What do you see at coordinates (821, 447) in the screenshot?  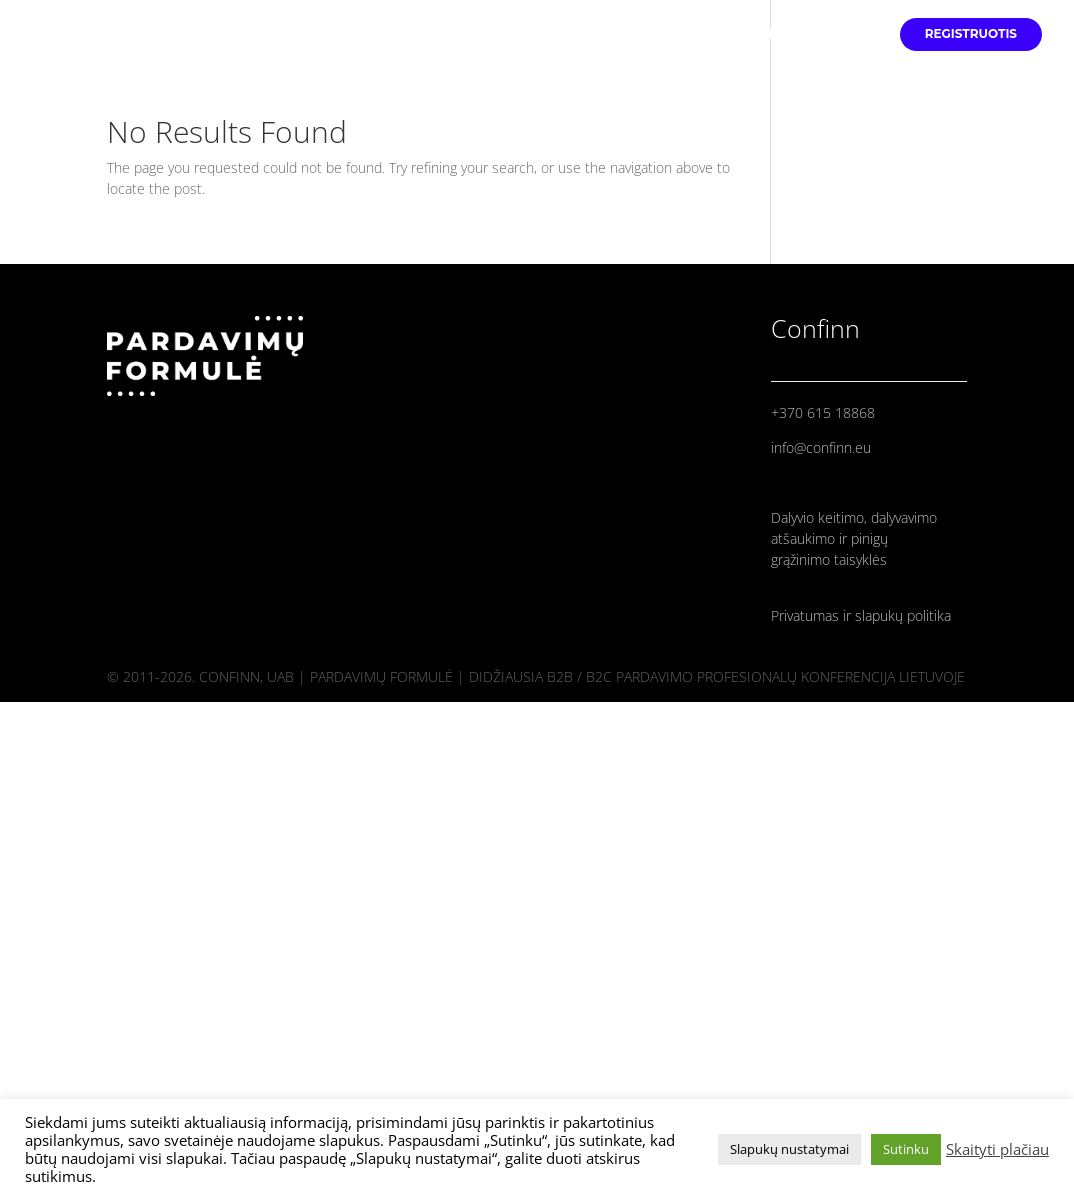 I see `info@confinn.eu` at bounding box center [821, 447].